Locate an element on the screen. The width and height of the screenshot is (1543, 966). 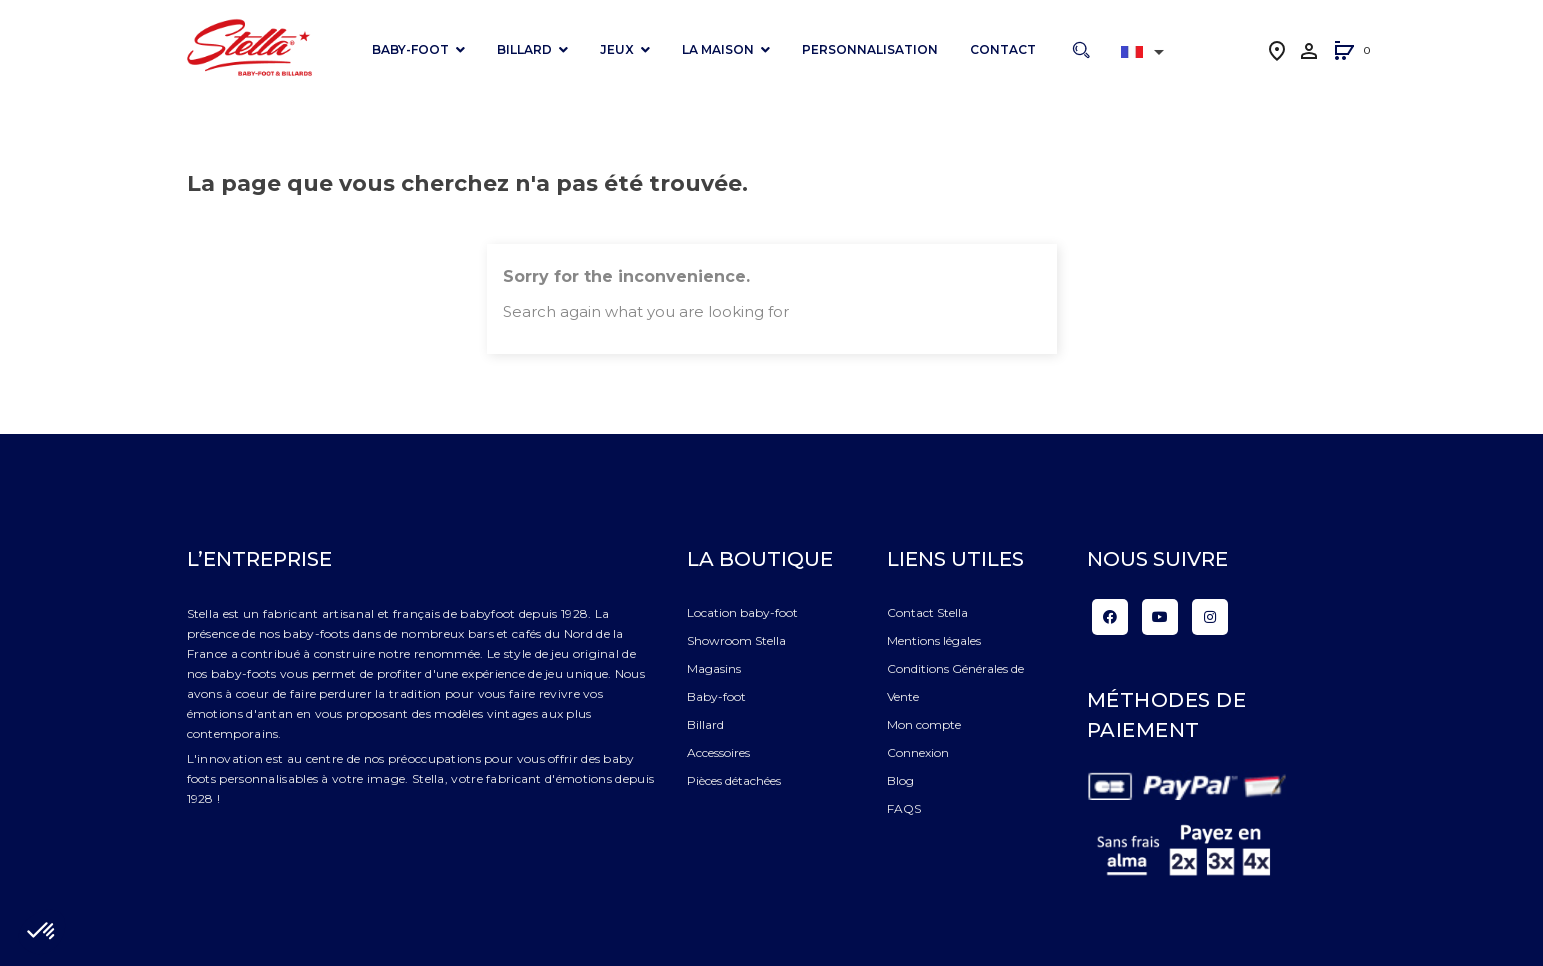
Accessoires is located at coordinates (718, 752).